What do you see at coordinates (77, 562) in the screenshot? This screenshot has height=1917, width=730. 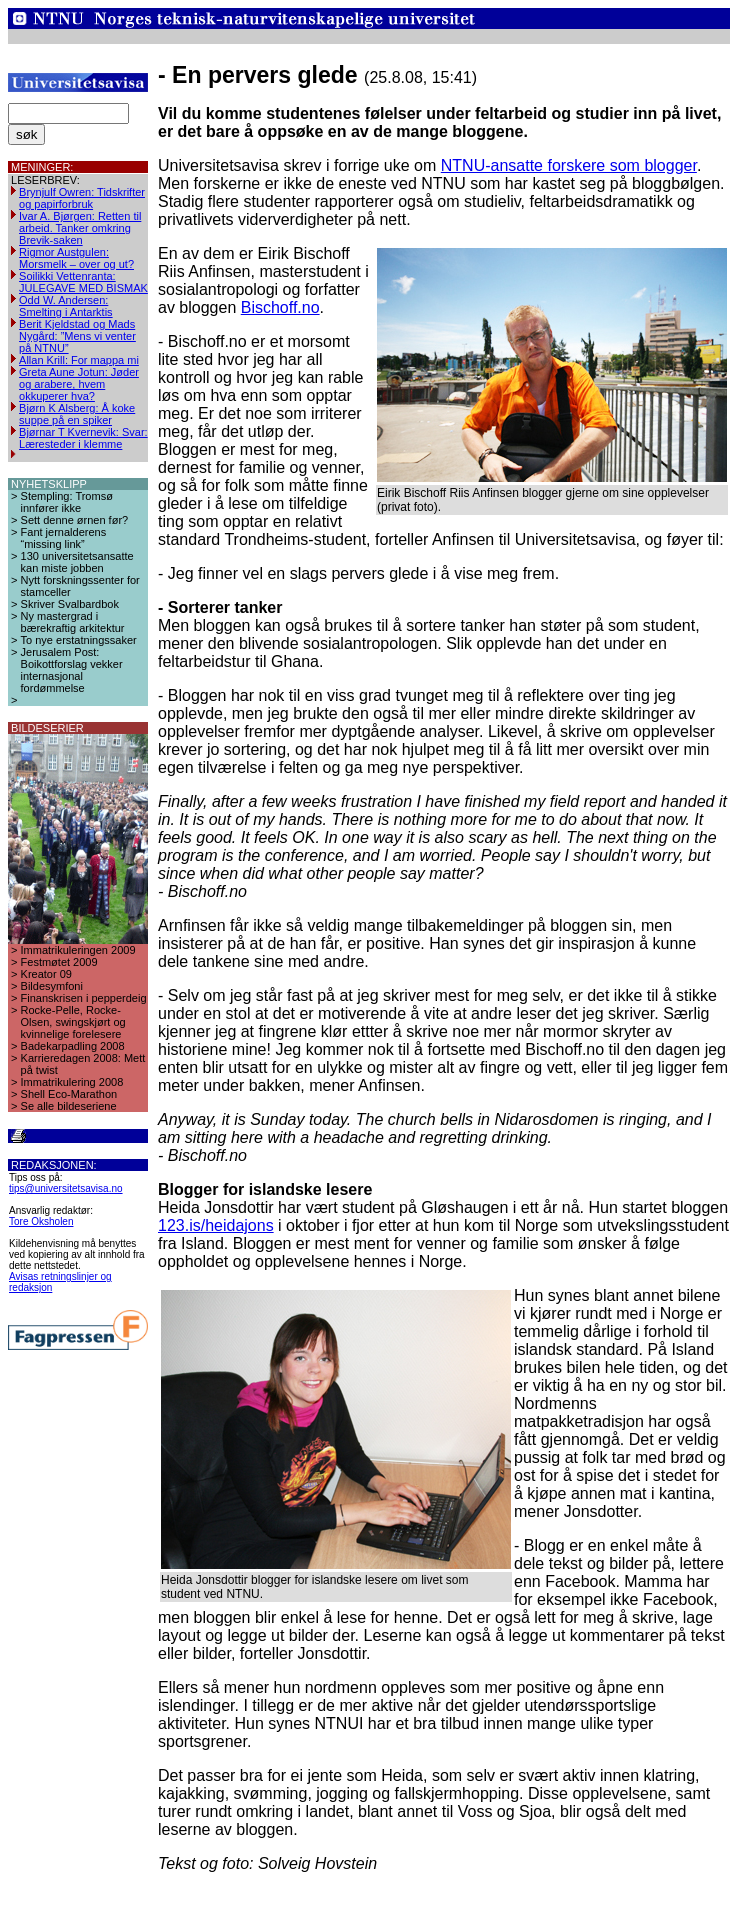 I see `130 universitetsansatte kan miste jobben` at bounding box center [77, 562].